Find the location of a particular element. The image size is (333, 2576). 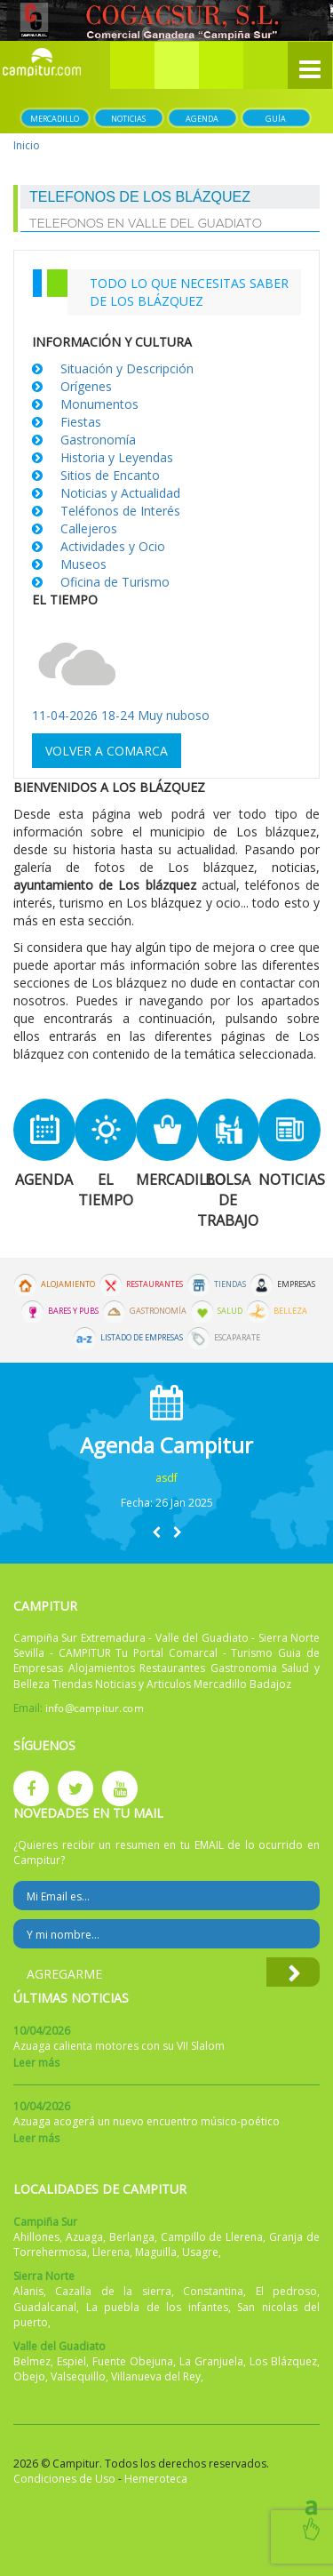

Belmez is located at coordinates (32, 2361).